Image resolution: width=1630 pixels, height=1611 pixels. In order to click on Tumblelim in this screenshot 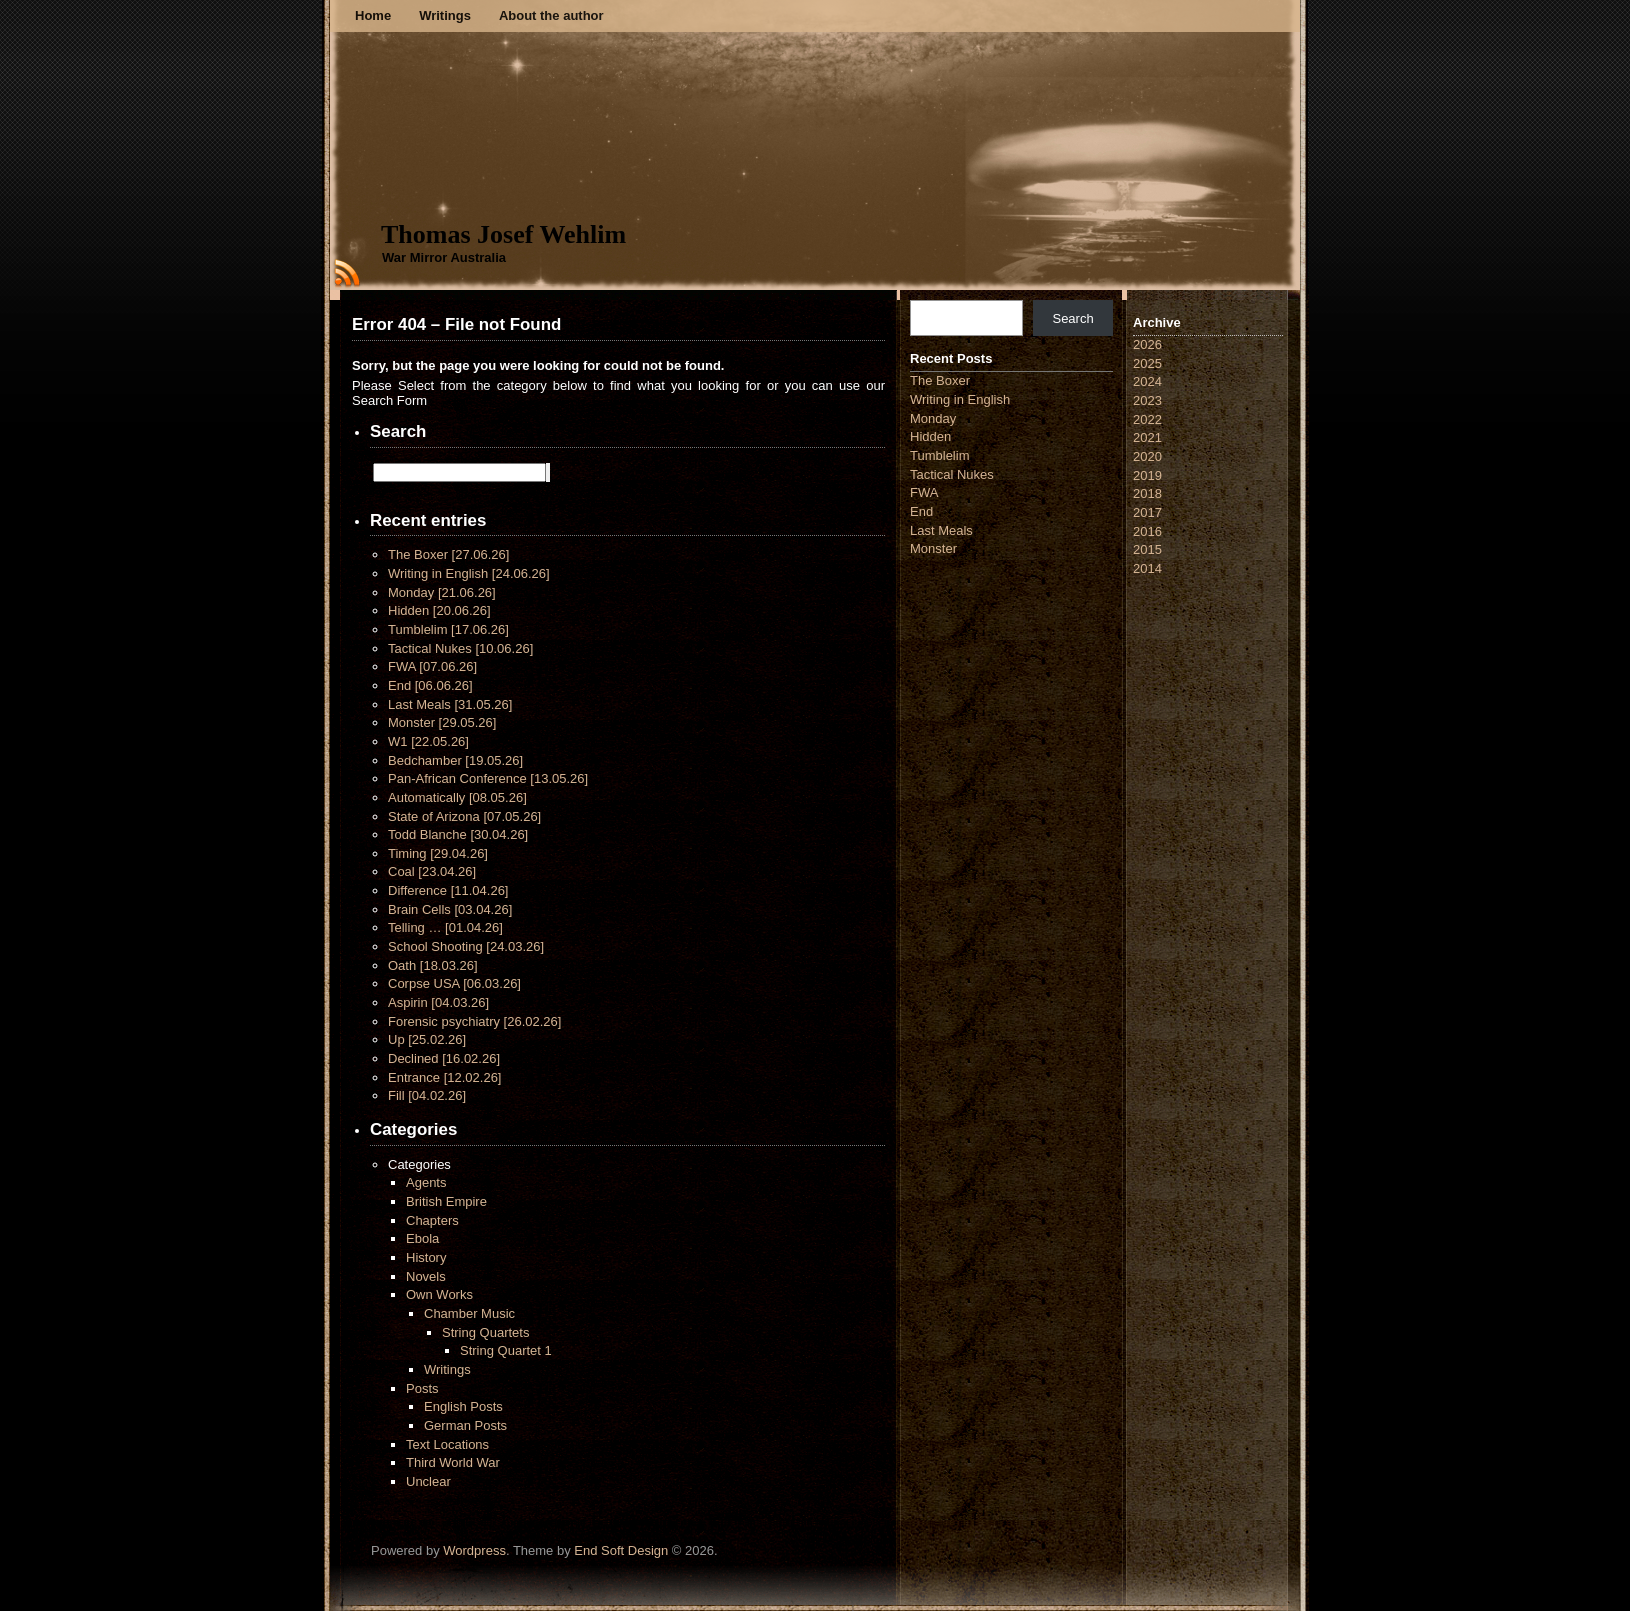, I will do `click(448, 629)`.